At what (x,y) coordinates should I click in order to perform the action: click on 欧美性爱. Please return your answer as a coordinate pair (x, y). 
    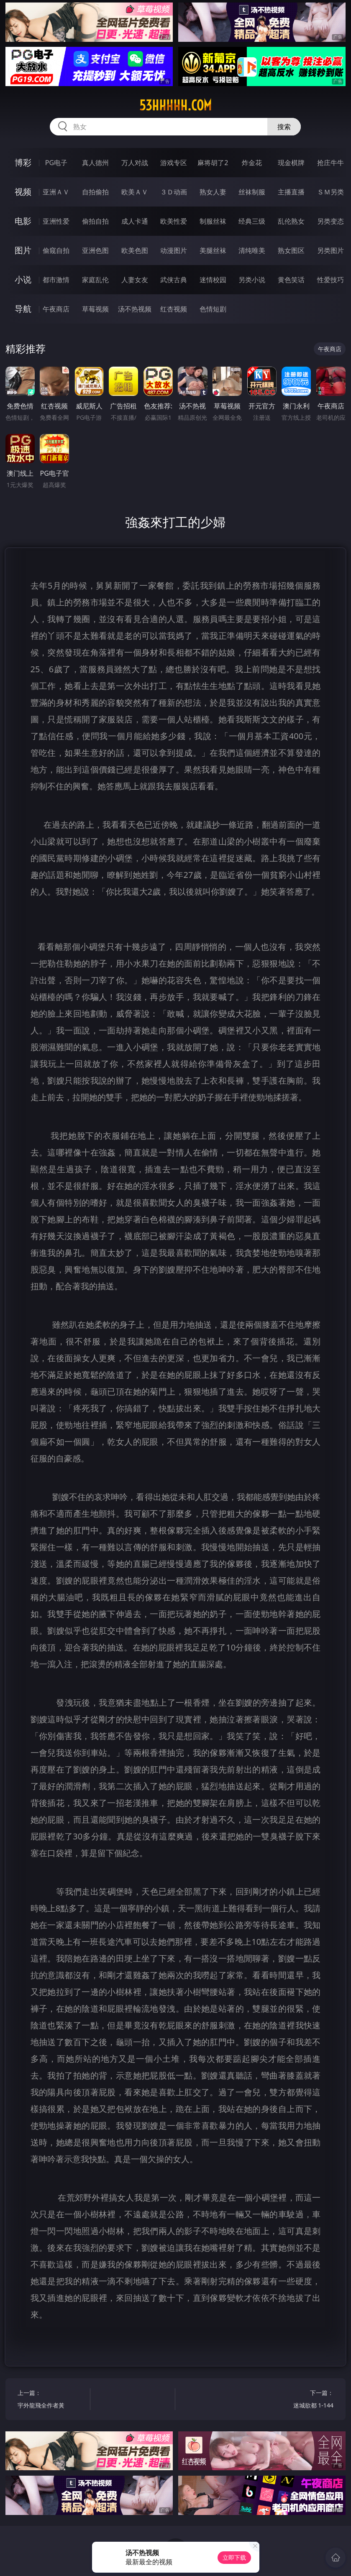
    Looking at the image, I should click on (173, 221).